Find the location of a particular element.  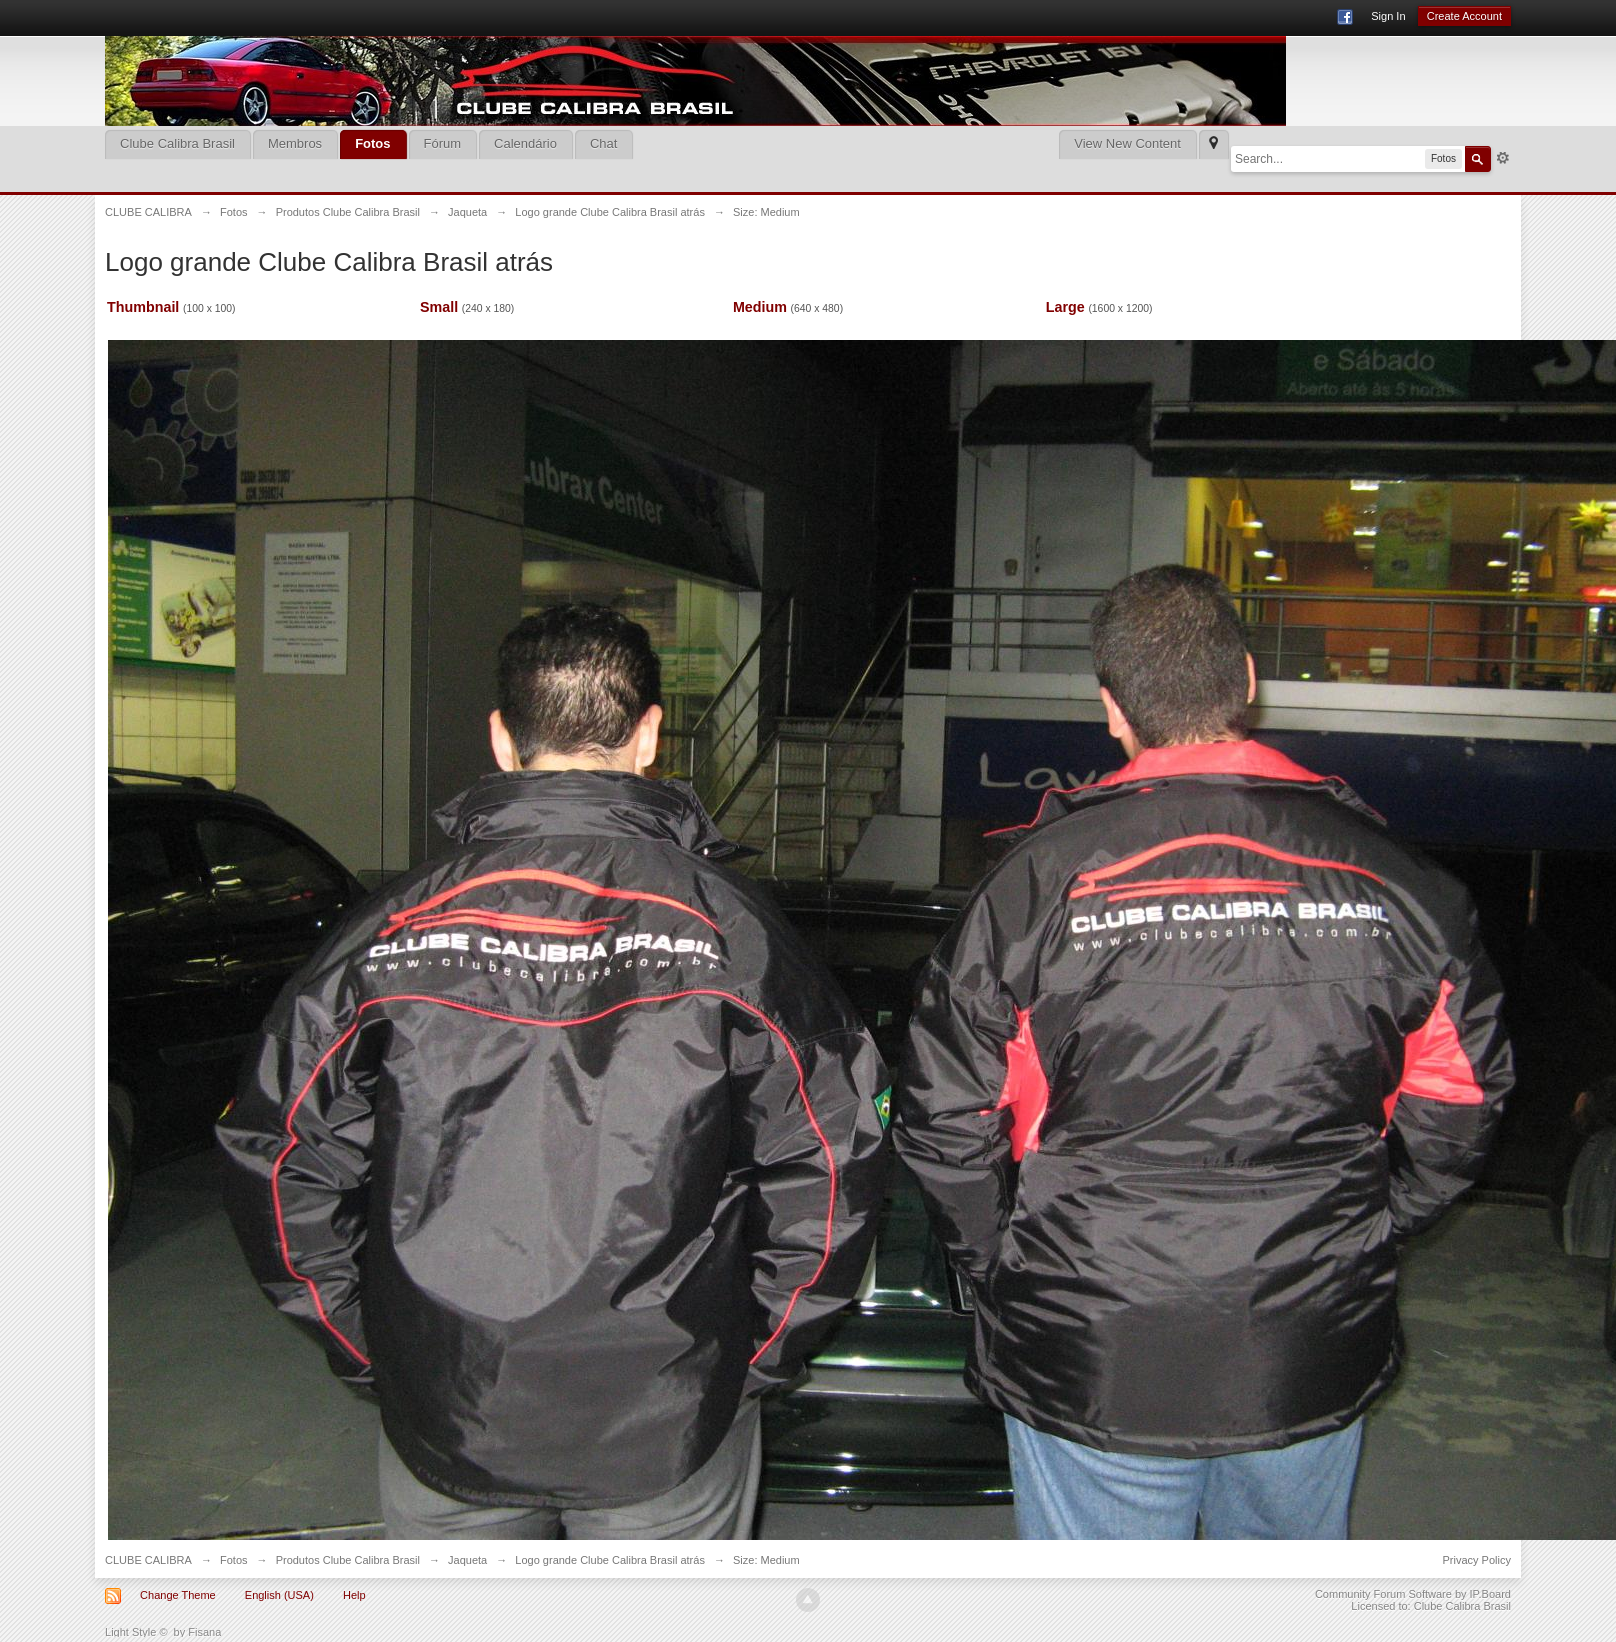

Create Account is located at coordinates (1464, 16).